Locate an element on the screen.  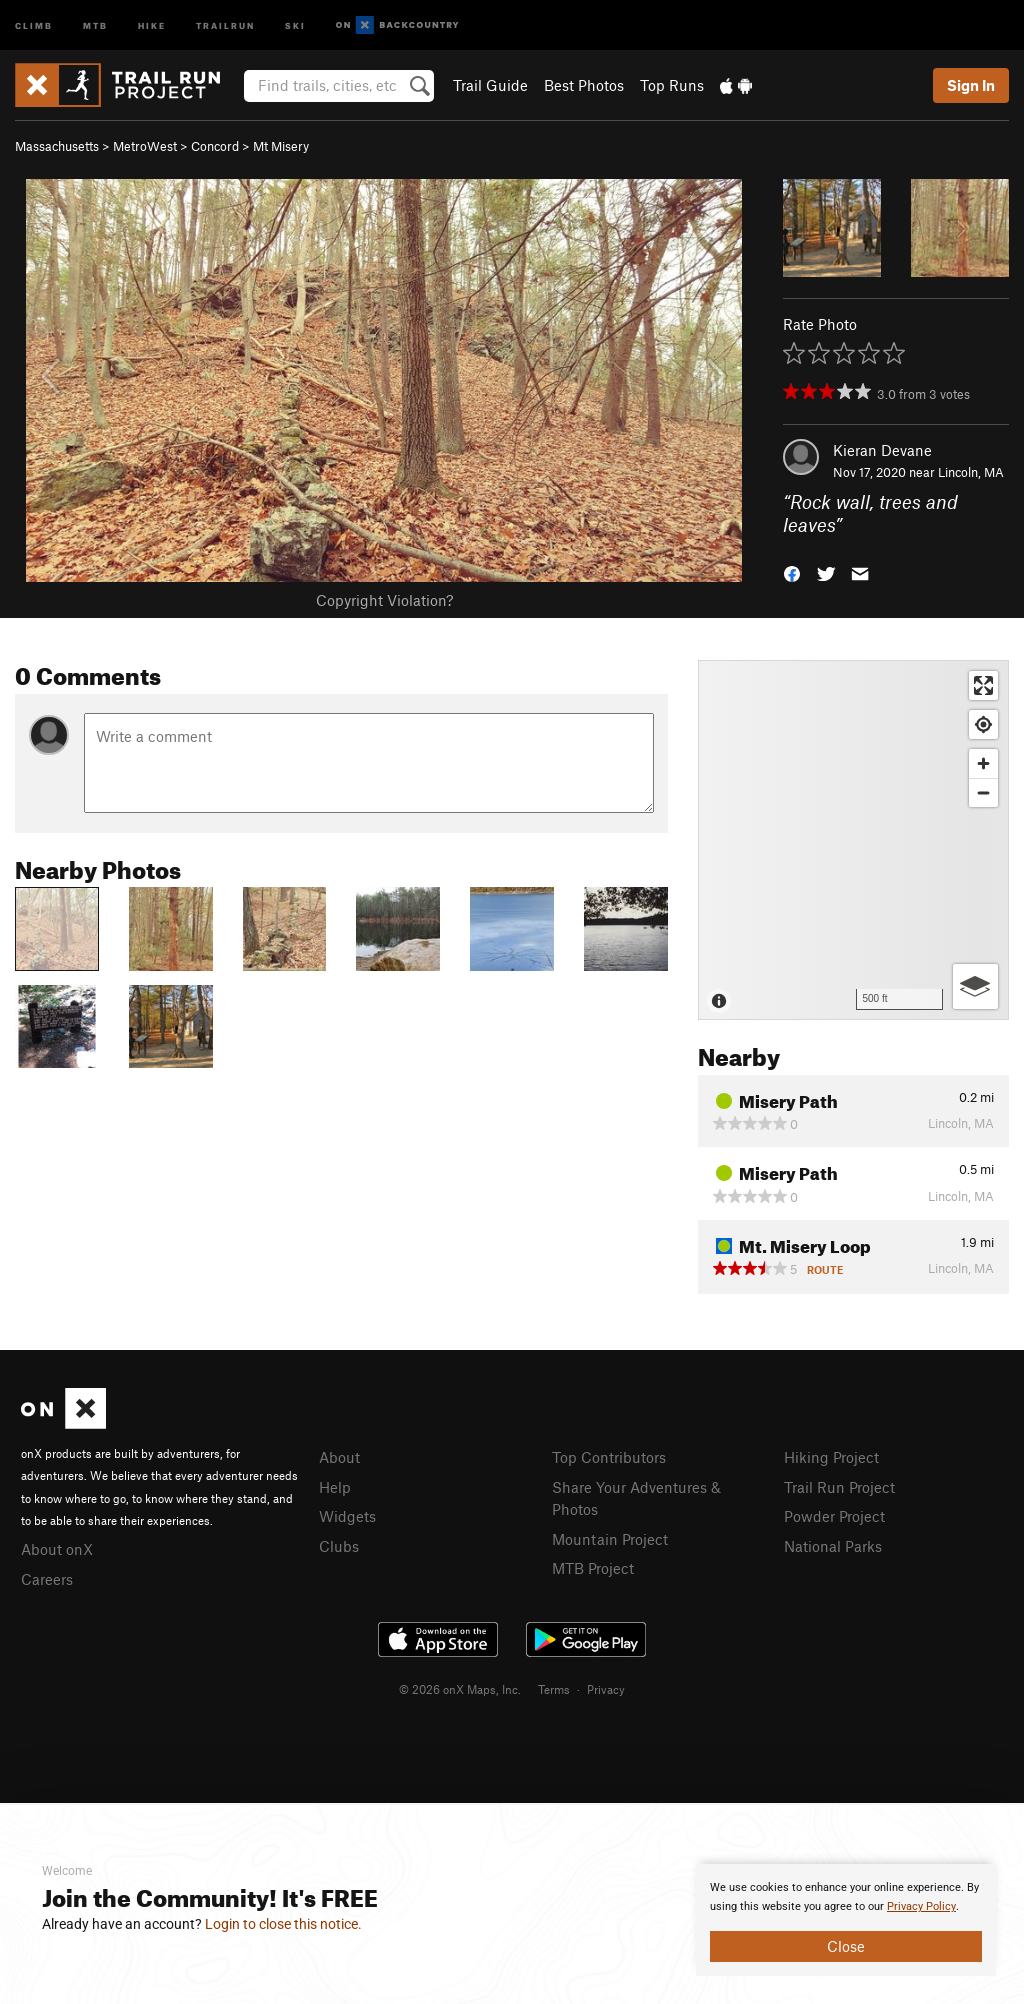
Lincoln, MA is located at coordinates (971, 472).